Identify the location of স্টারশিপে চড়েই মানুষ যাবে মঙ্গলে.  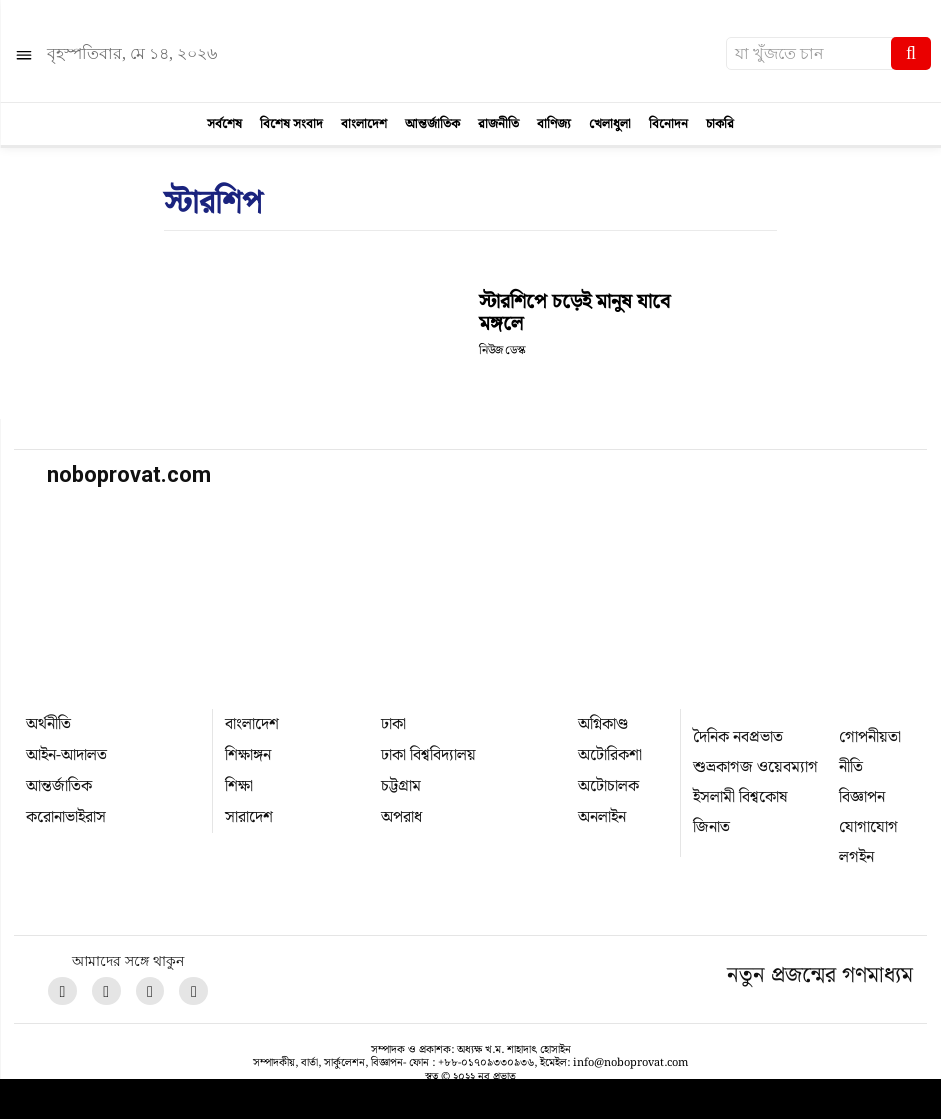
(574, 313).